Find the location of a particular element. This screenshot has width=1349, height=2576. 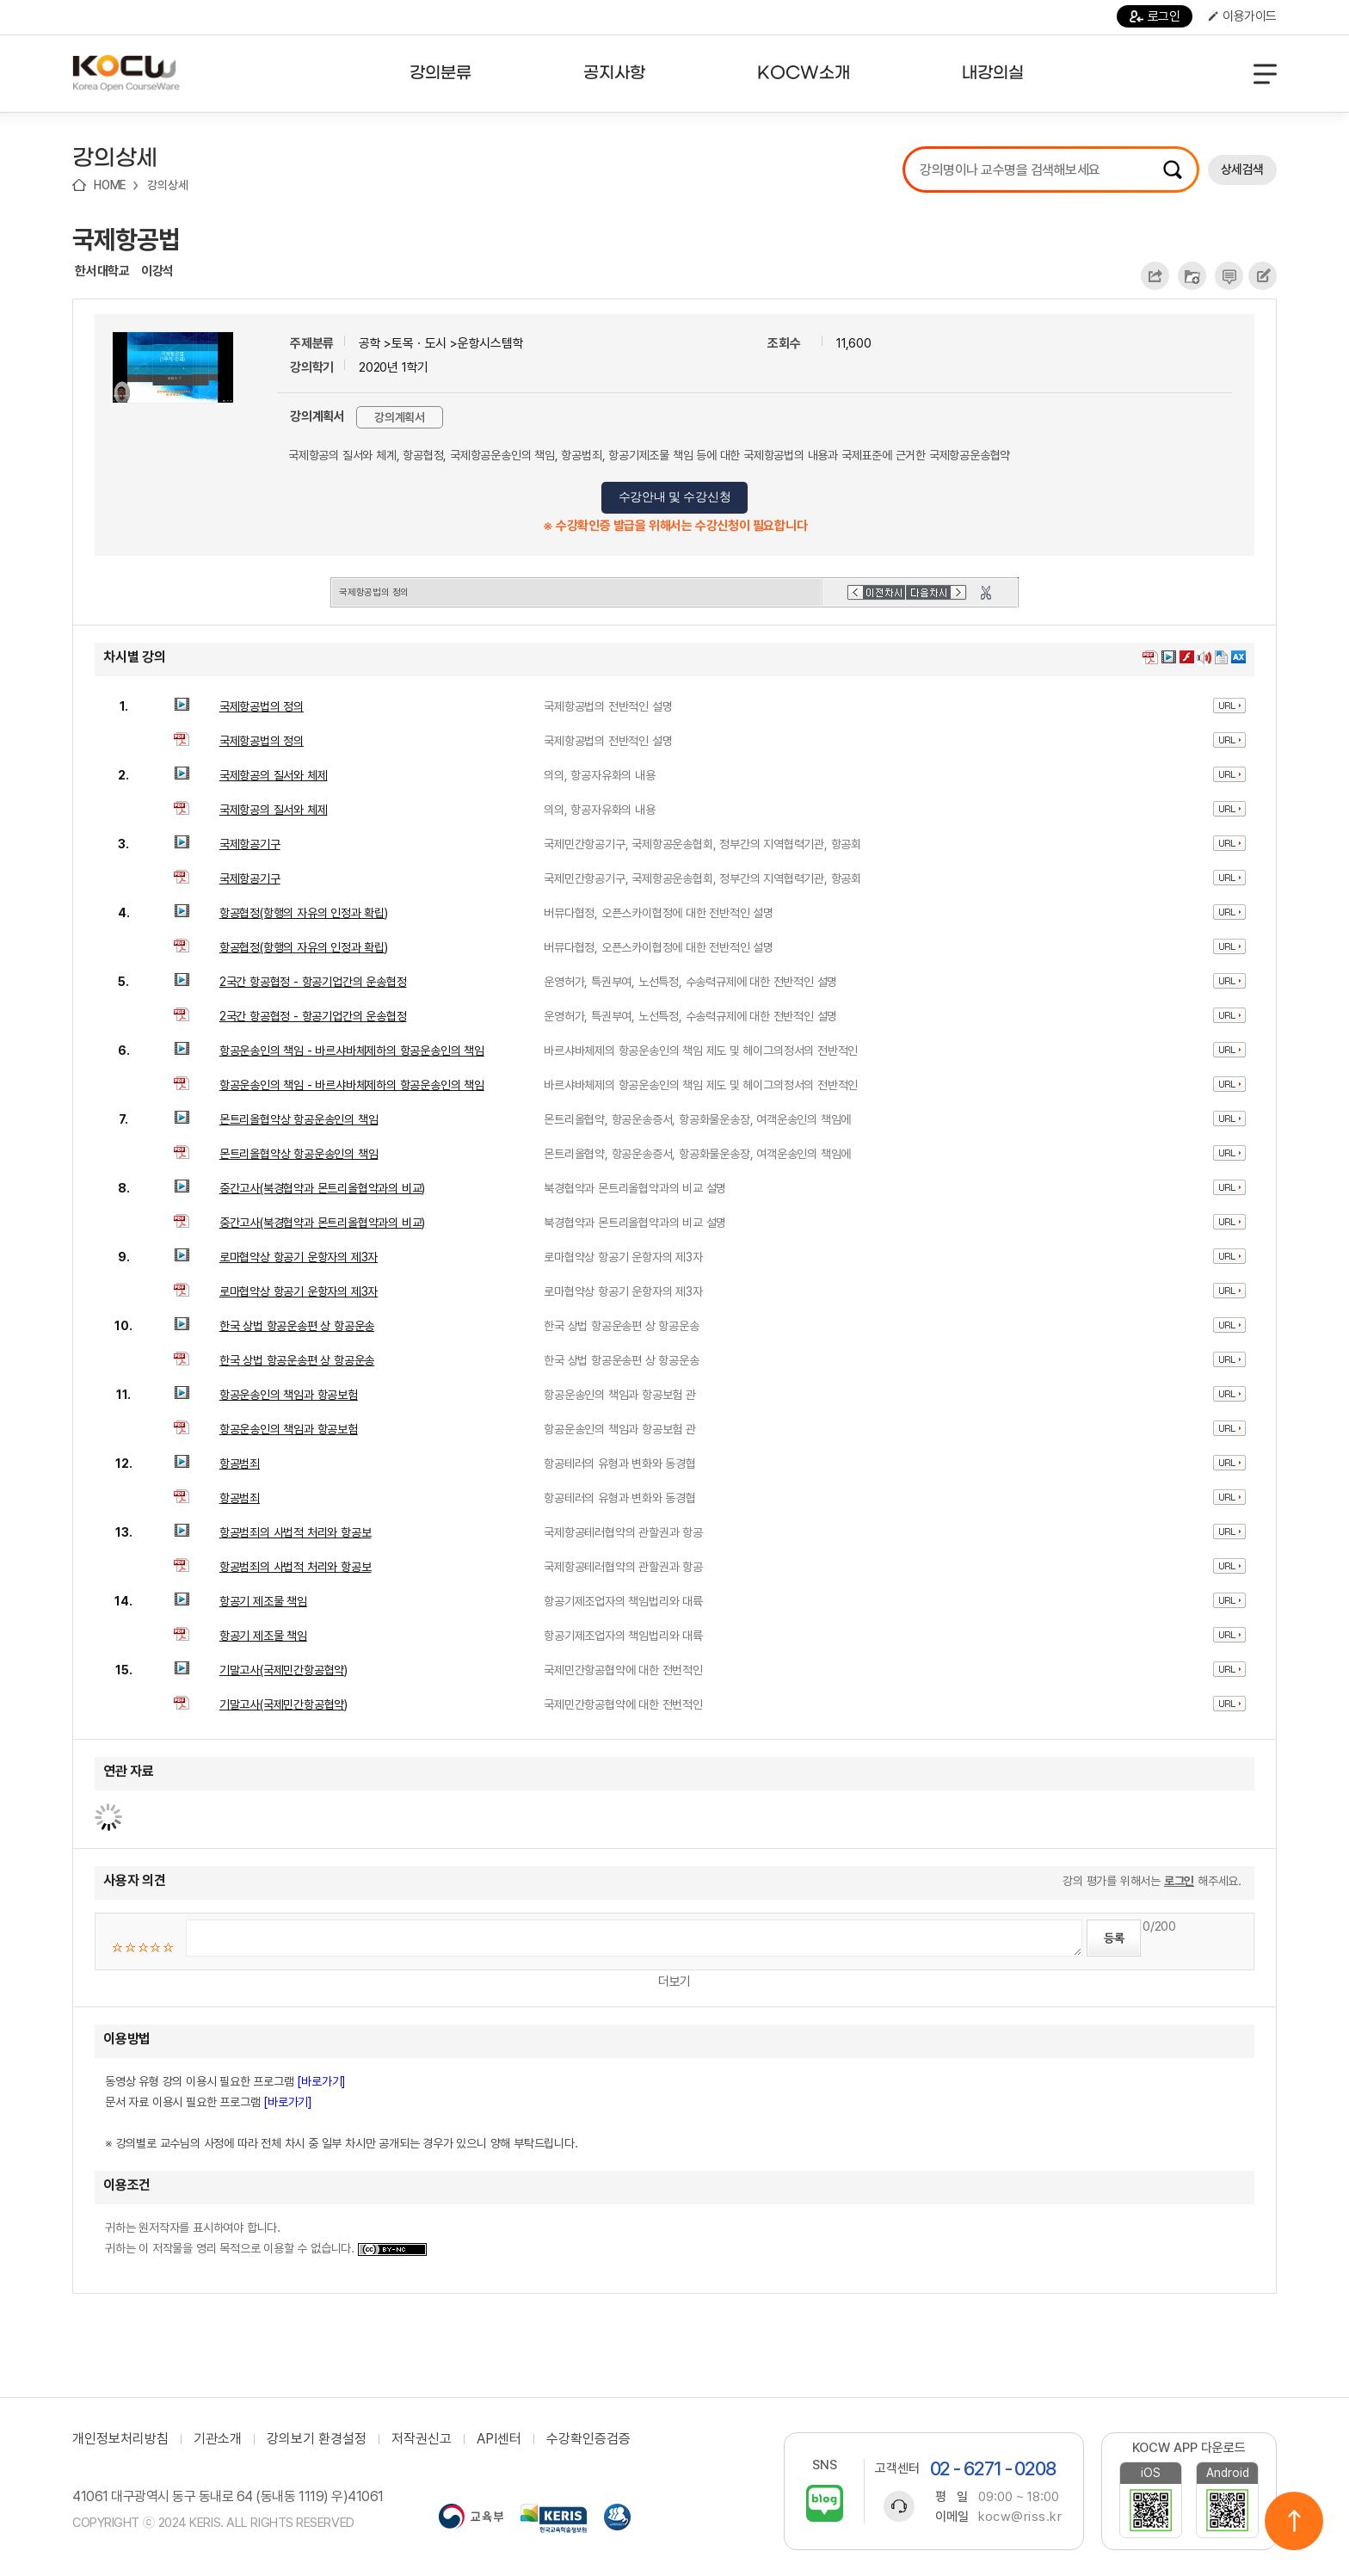

2국간 항공협정 - 항공기업간의 운송협정 is located at coordinates (313, 982).